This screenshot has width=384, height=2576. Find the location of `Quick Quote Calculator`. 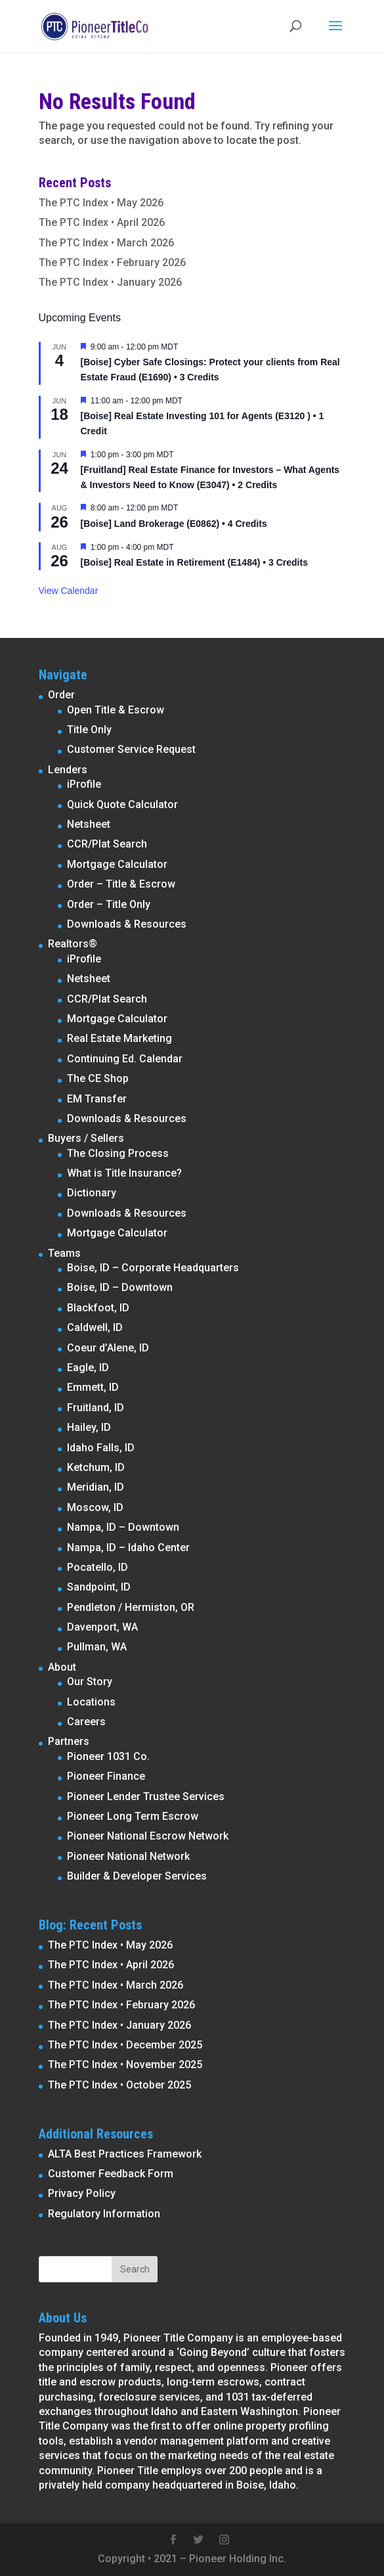

Quick Quote Calculator is located at coordinates (122, 804).